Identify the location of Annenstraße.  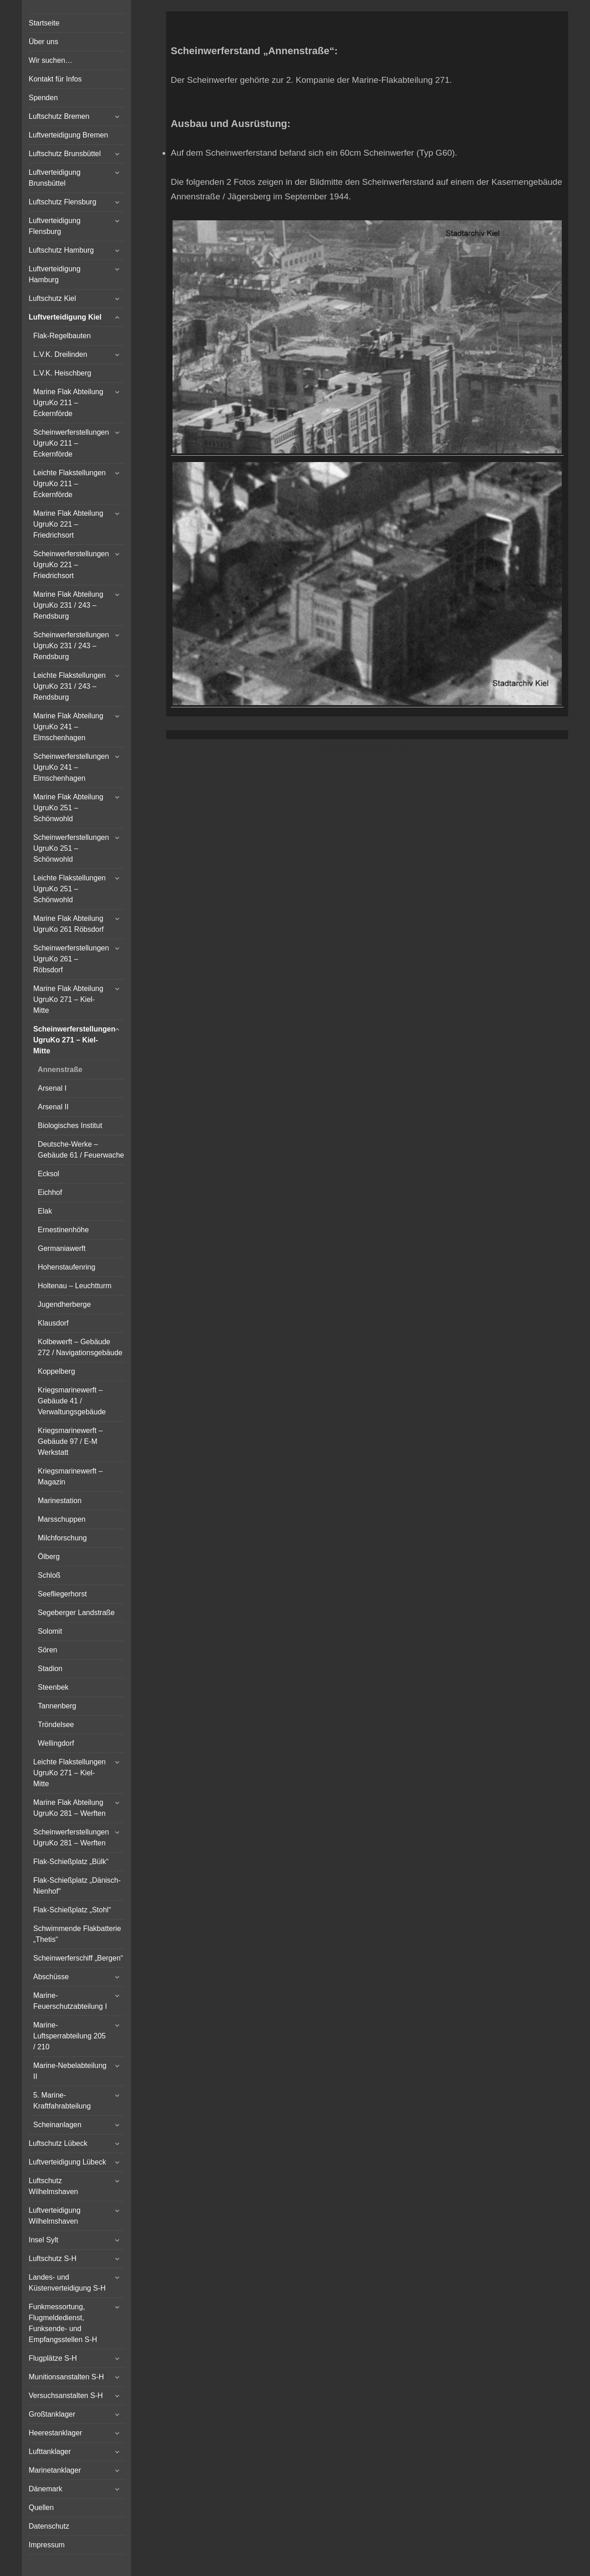
(60, 1069).